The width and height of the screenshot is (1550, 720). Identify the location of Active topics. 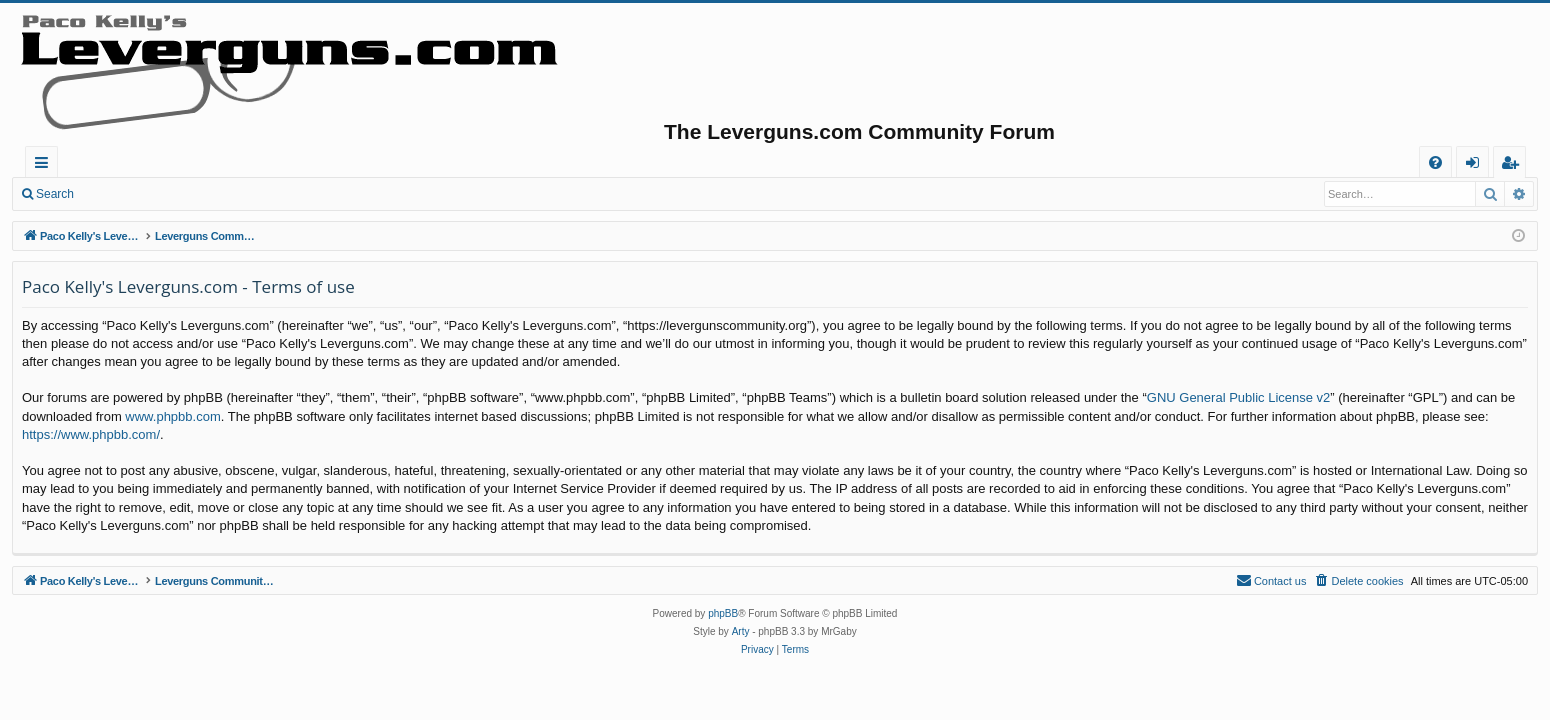
(426, 162).